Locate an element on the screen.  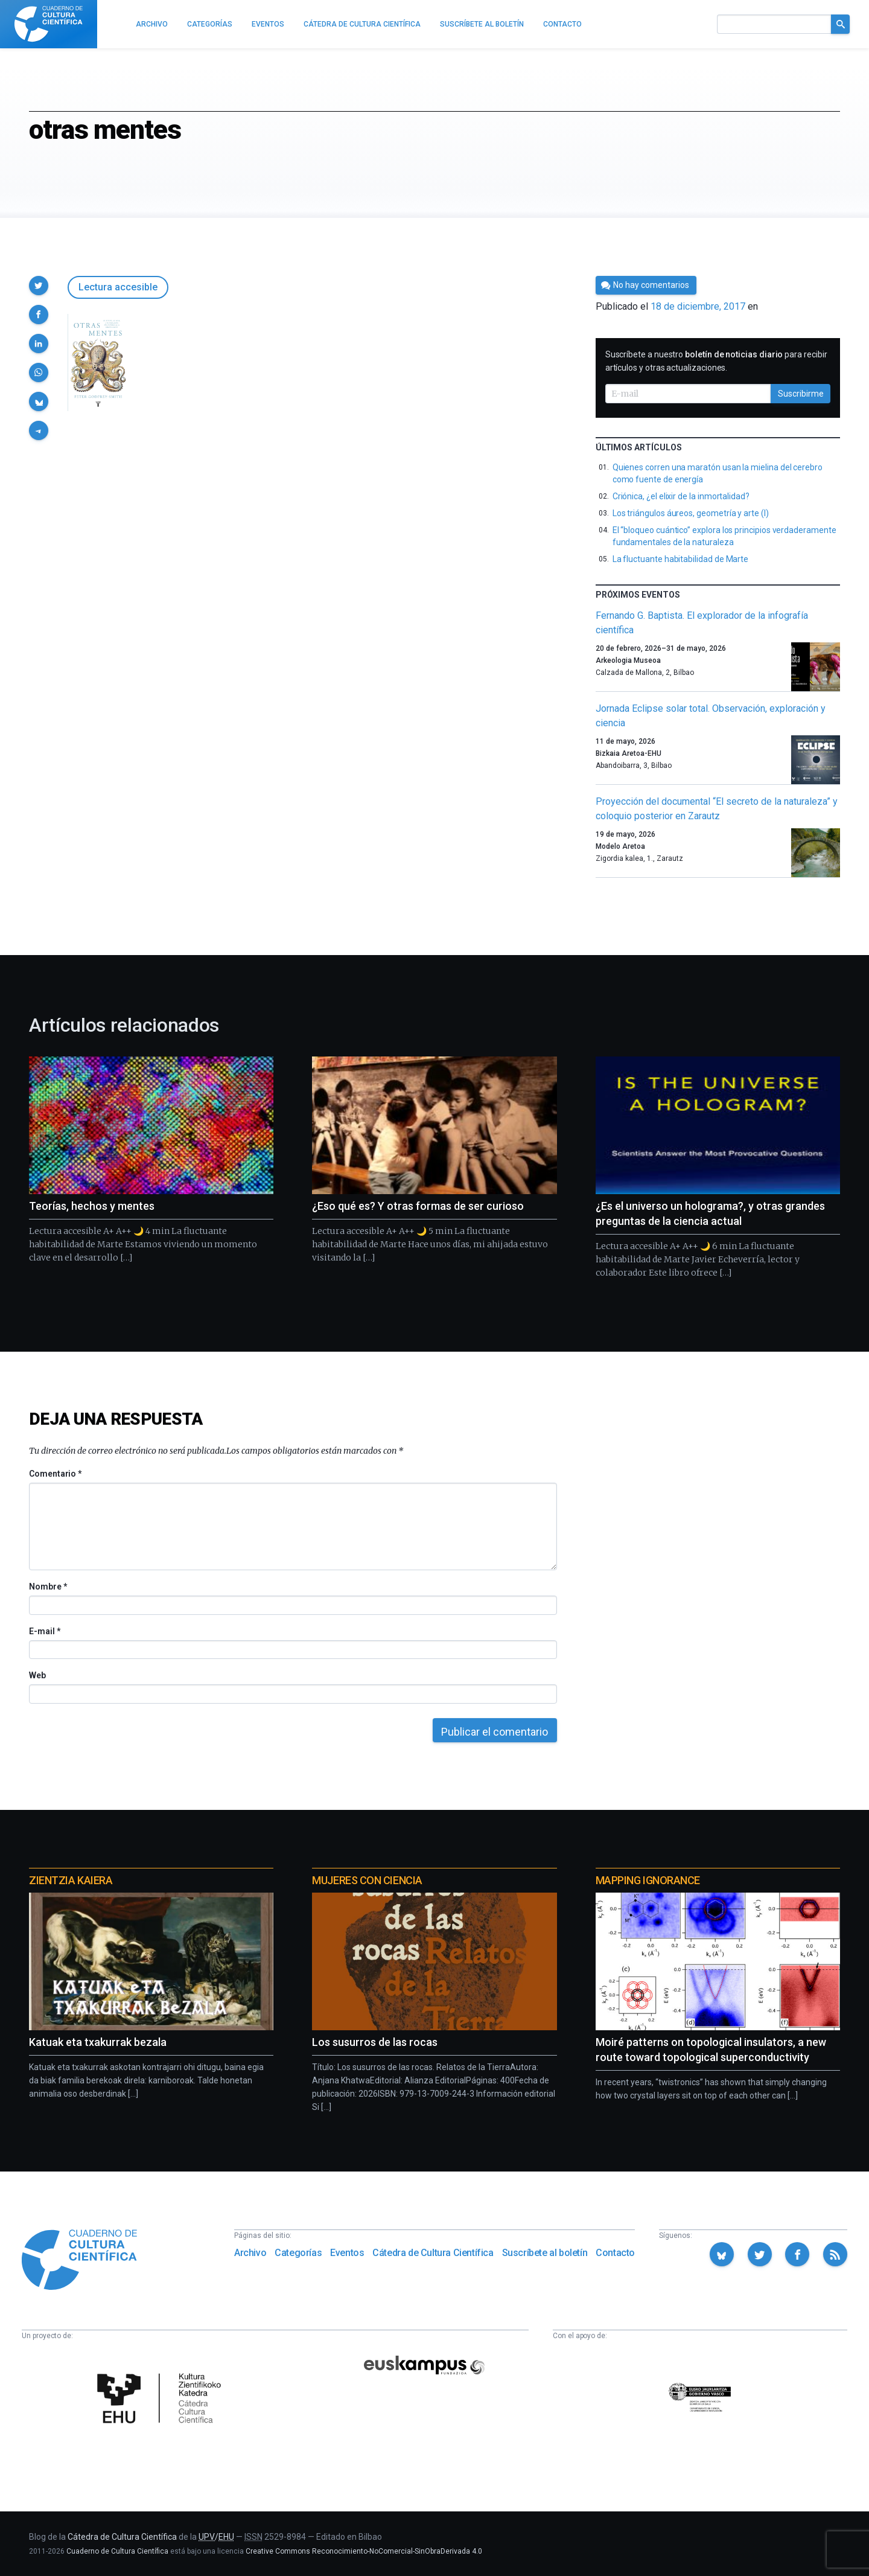
Categorías is located at coordinates (298, 2252).